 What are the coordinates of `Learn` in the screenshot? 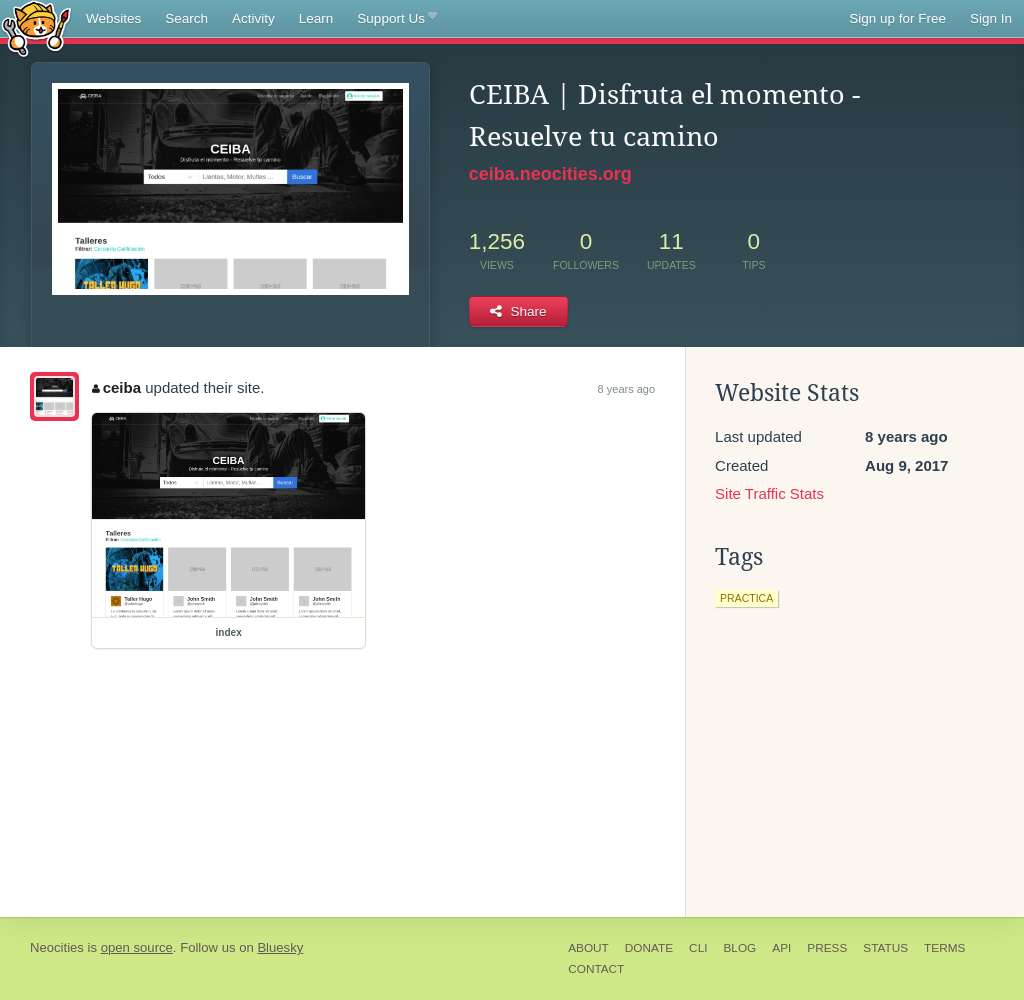 It's located at (316, 18).